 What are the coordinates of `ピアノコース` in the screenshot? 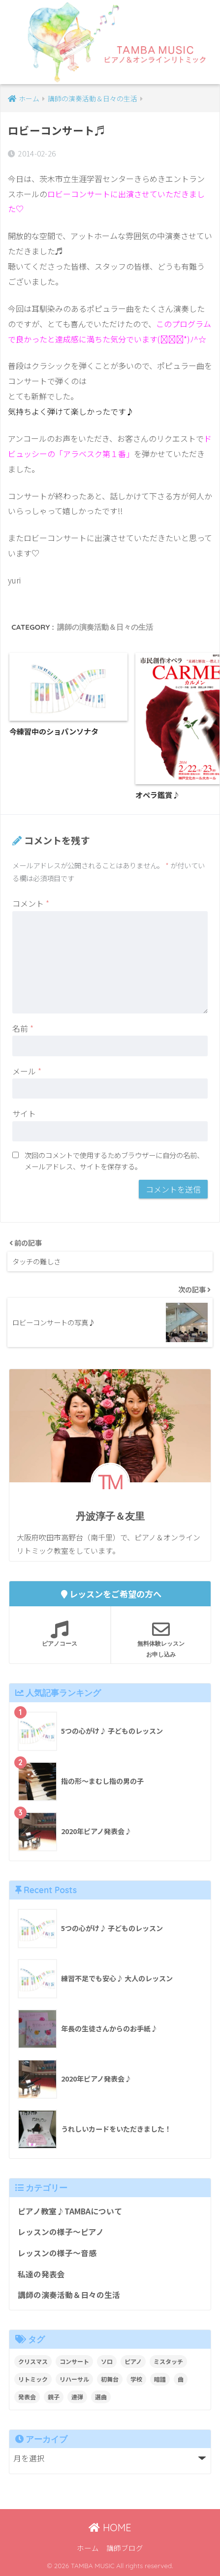 It's located at (60, 1634).